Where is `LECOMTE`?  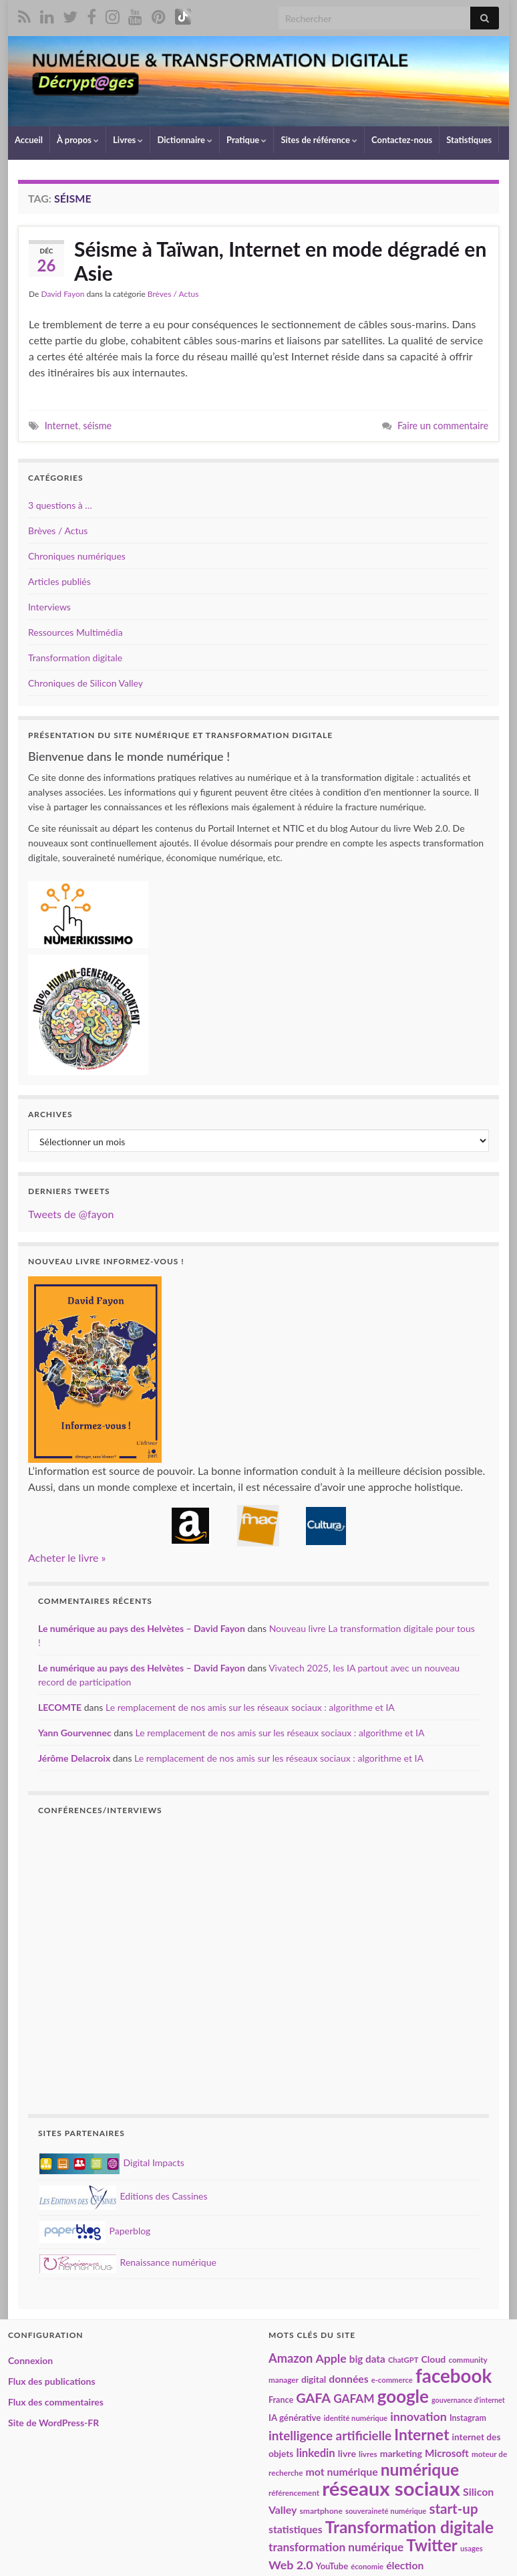
LECOMTE is located at coordinates (59, 1707).